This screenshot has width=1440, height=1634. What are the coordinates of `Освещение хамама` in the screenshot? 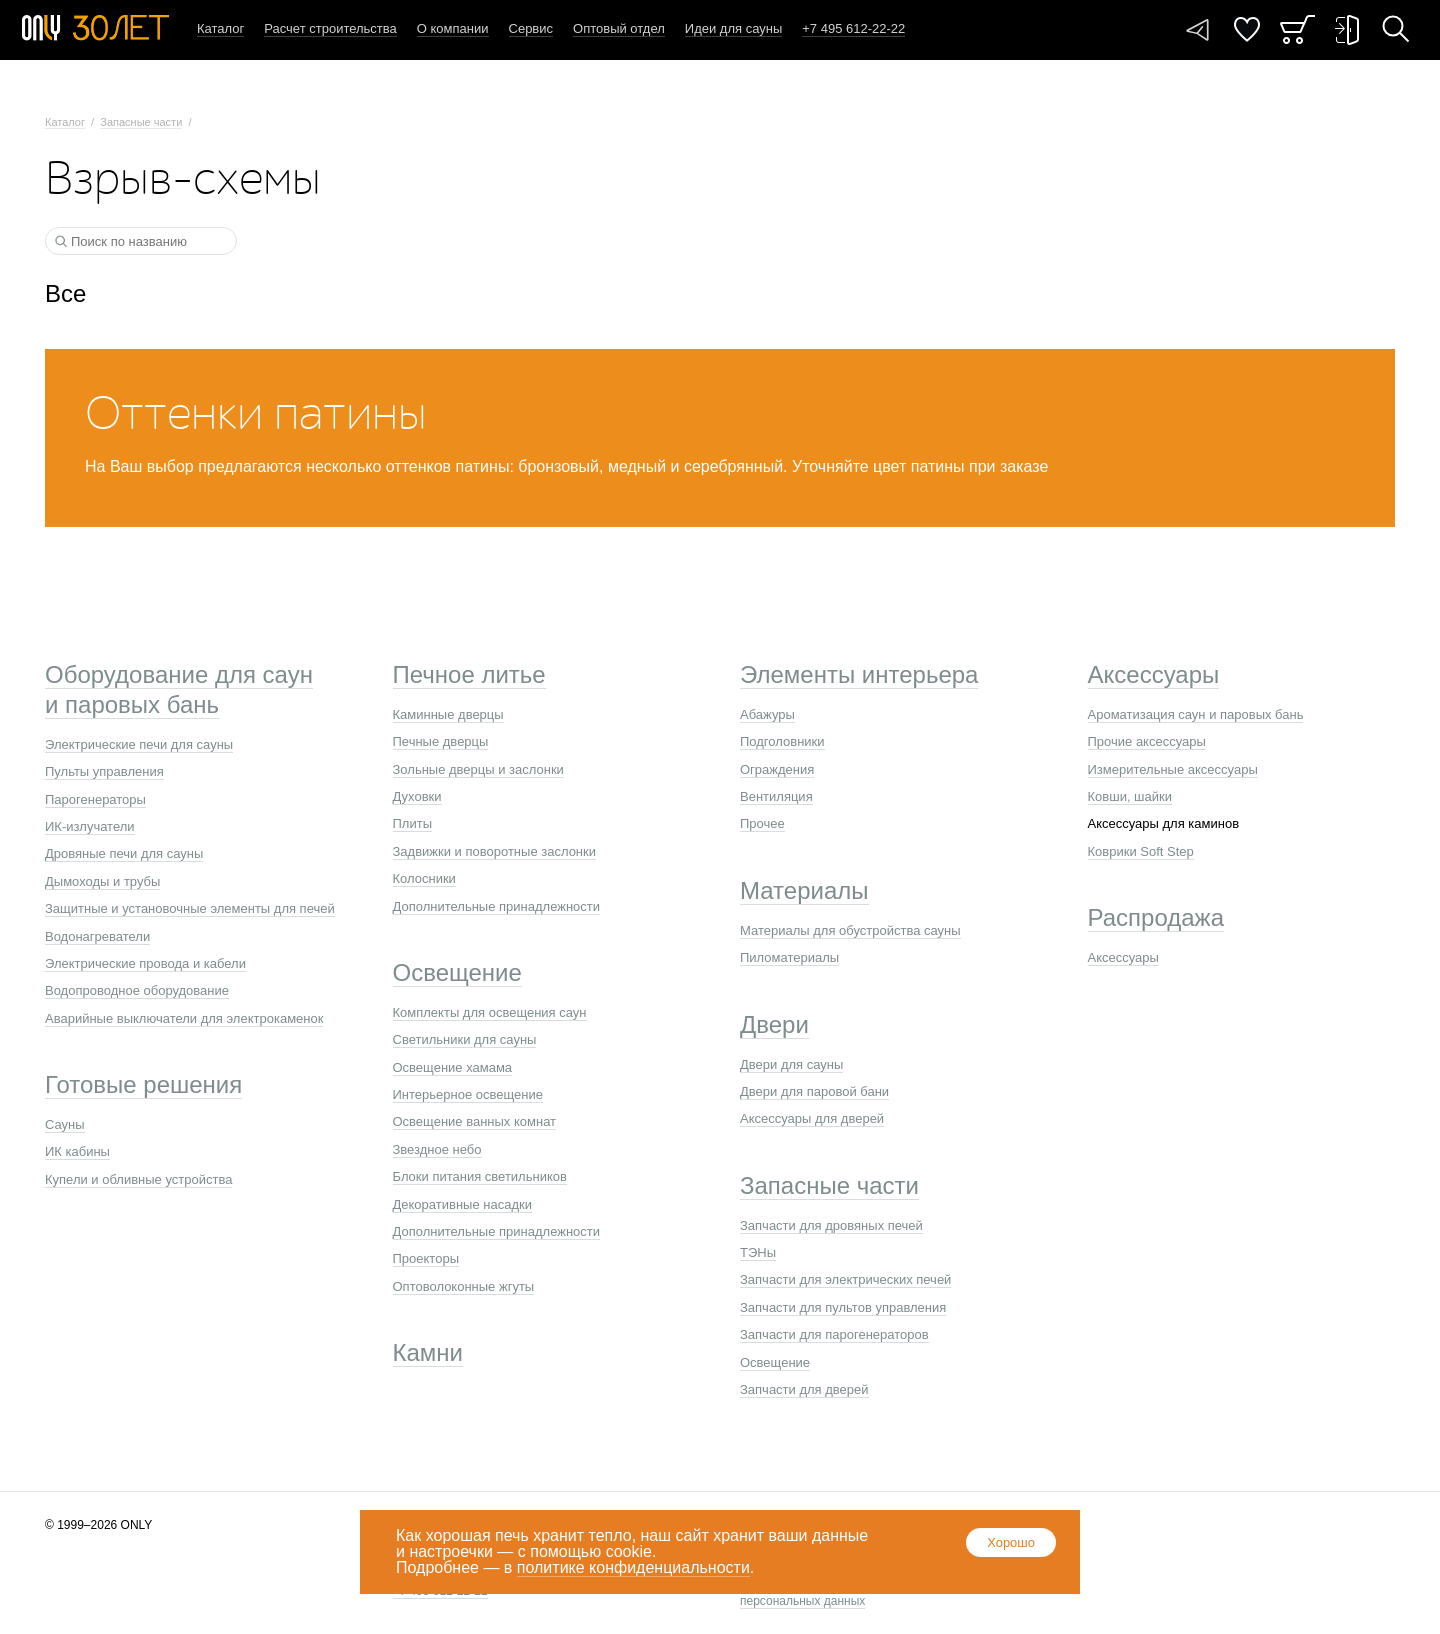 It's located at (453, 1067).